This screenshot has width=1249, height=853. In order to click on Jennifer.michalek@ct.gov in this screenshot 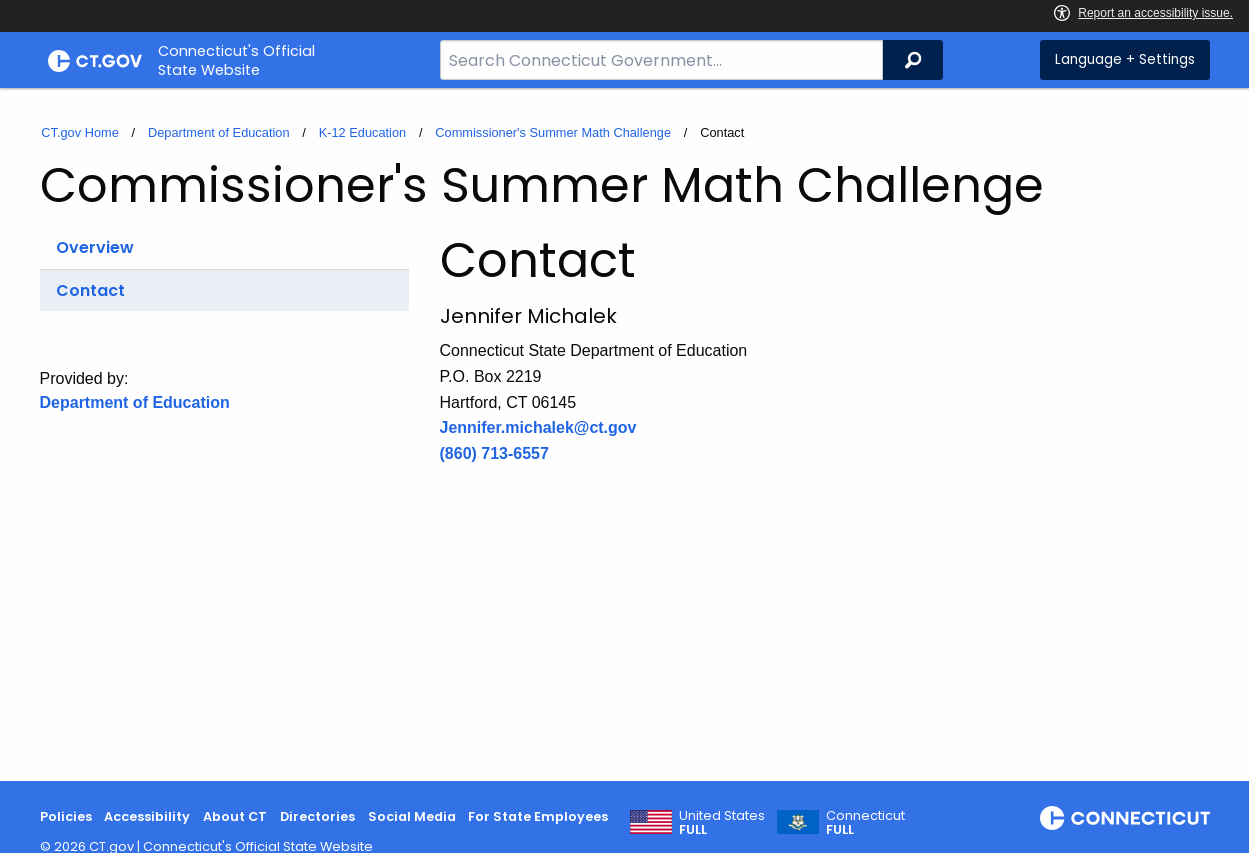, I will do `click(538, 427)`.